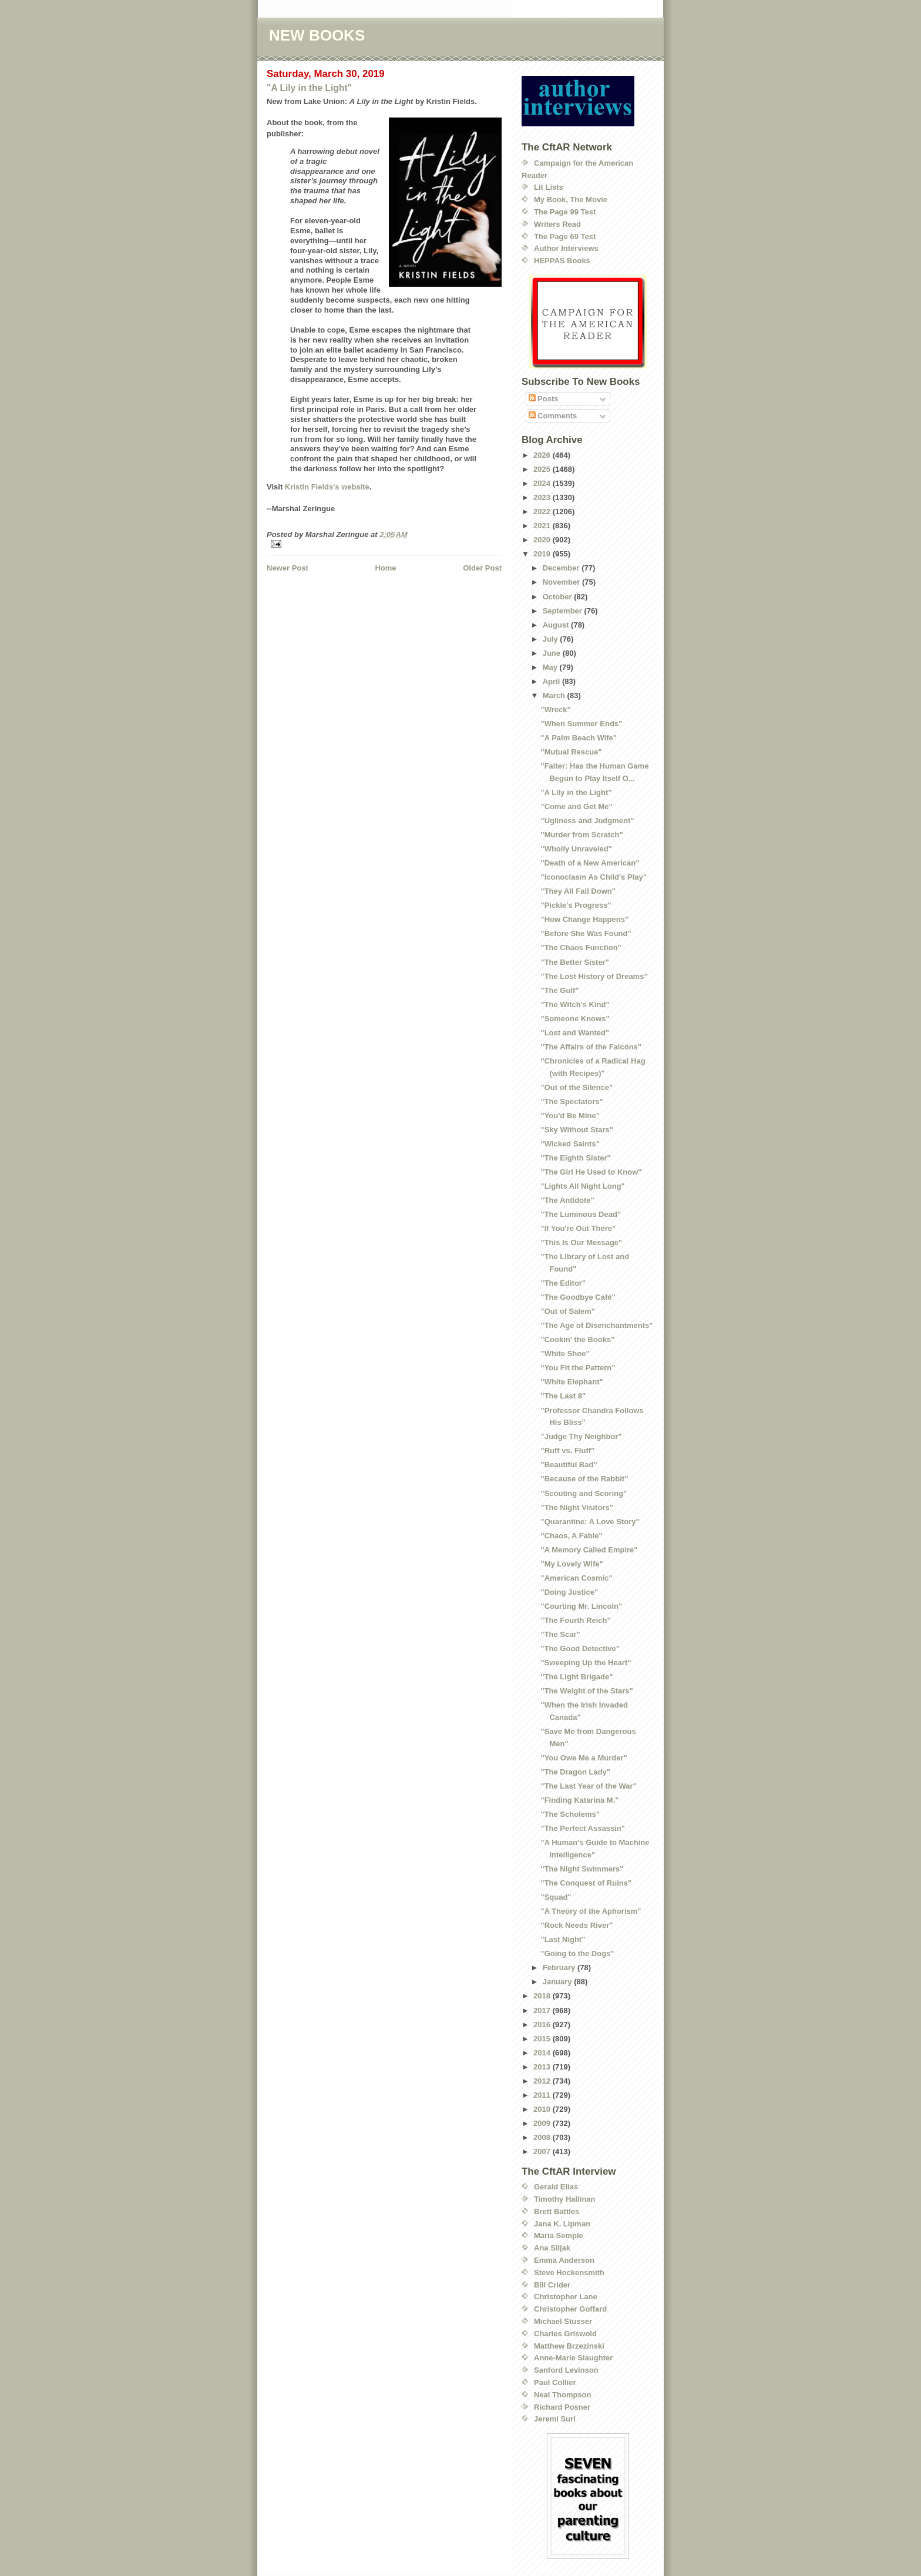 The image size is (921, 2576). I want to click on May, so click(551, 667).